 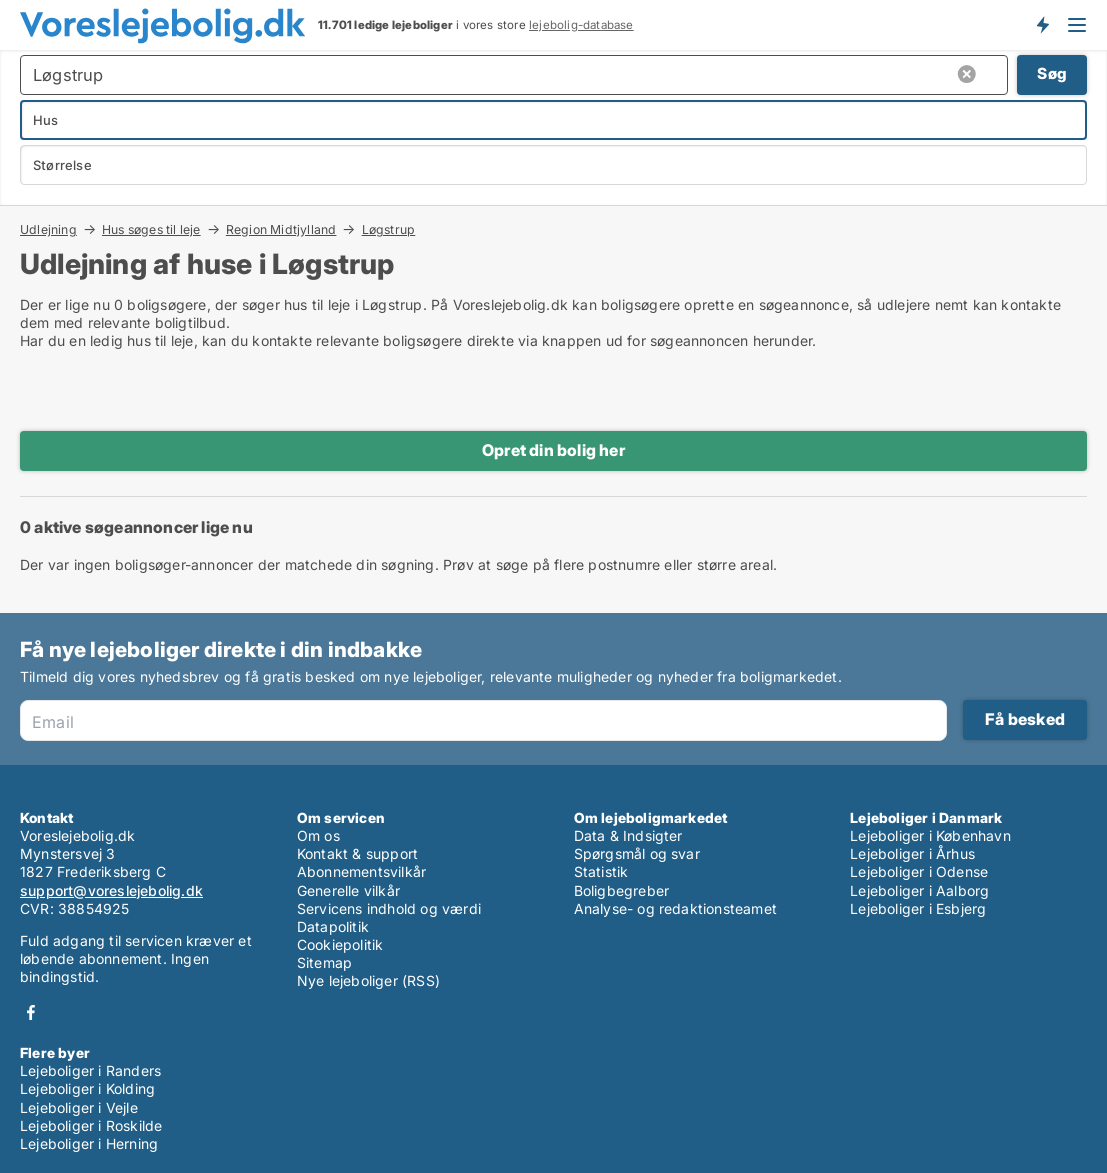 What do you see at coordinates (622, 890) in the screenshot?
I see `Boligbegreber` at bounding box center [622, 890].